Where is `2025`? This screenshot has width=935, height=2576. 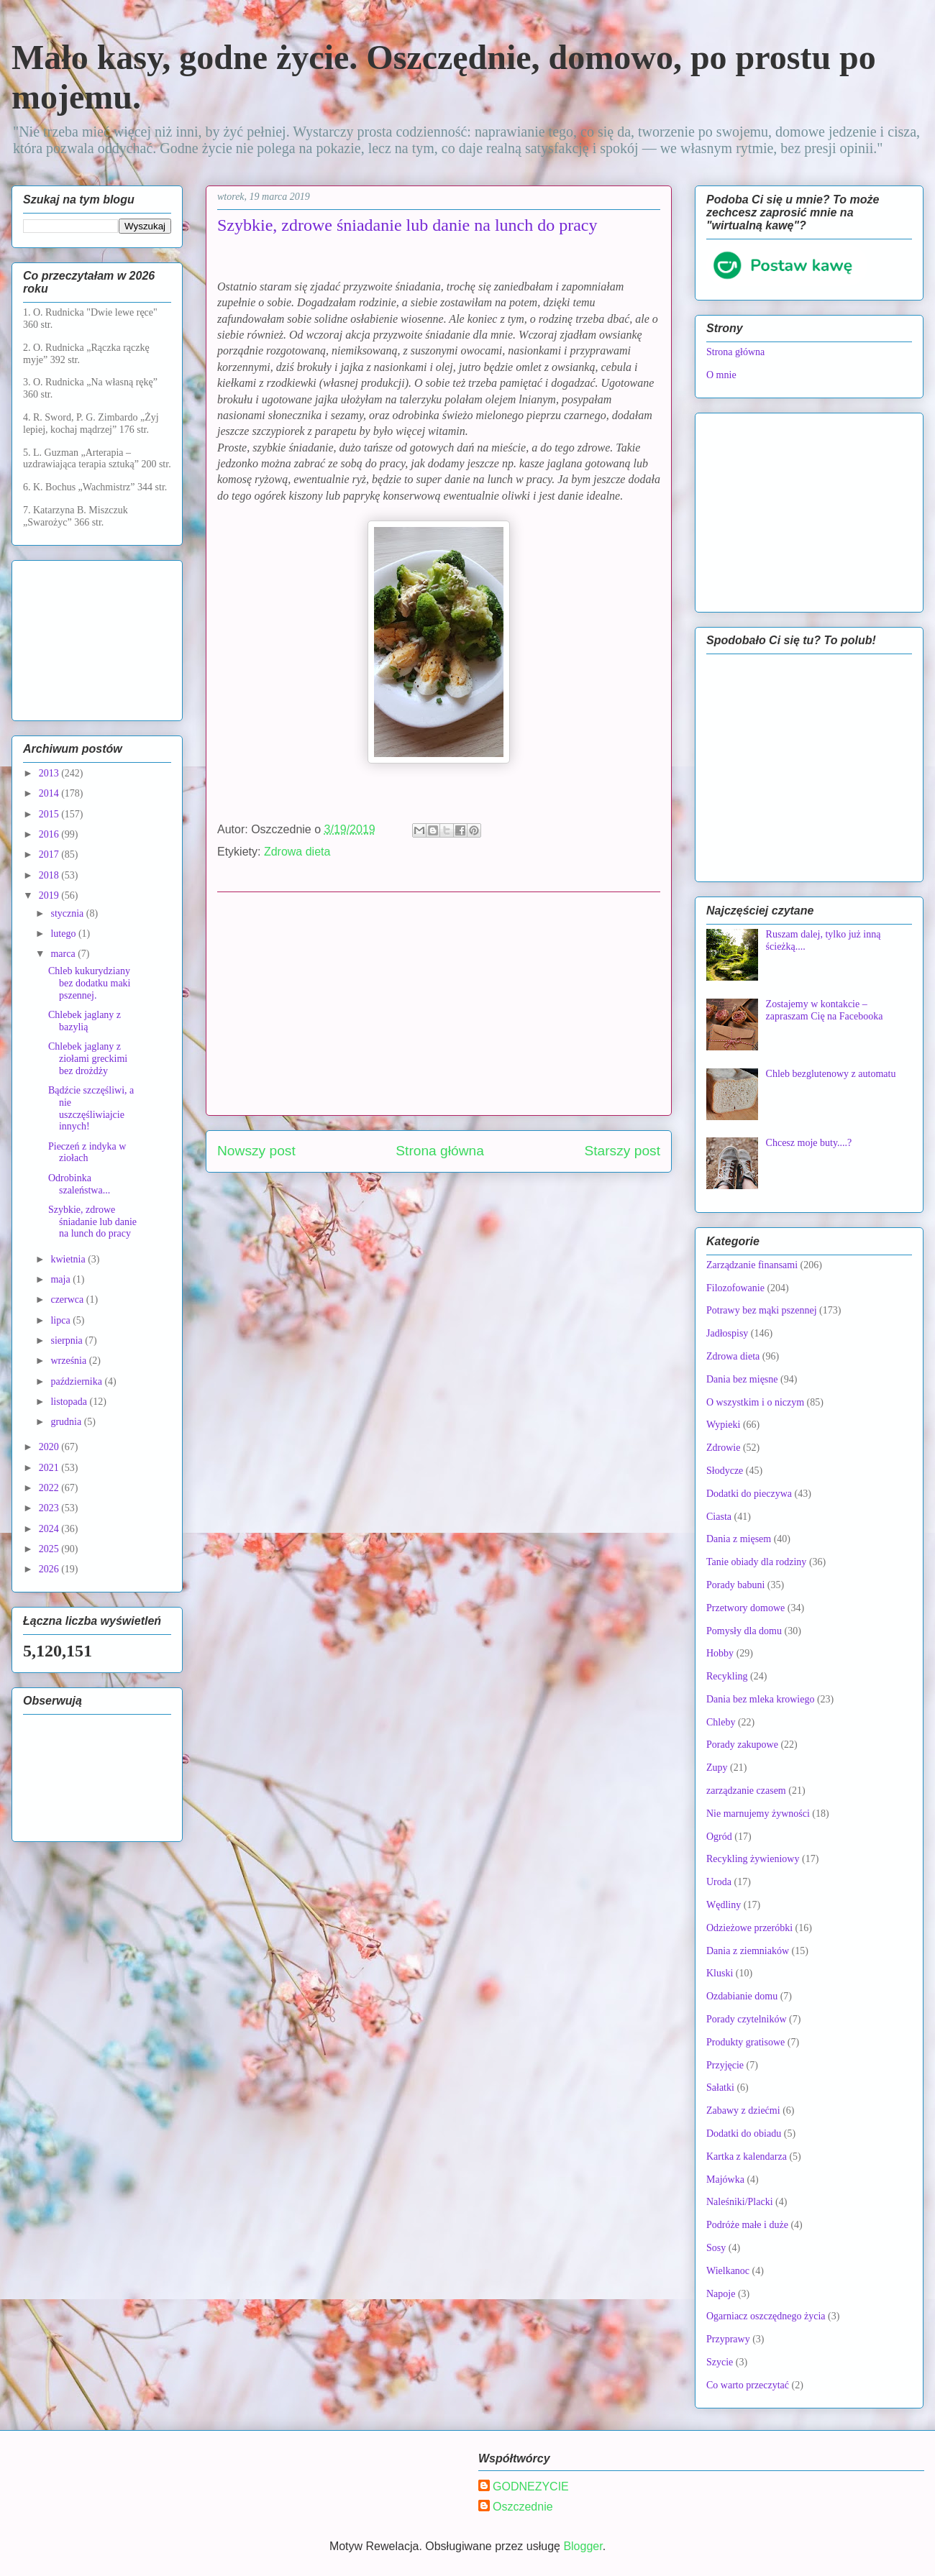
2025 is located at coordinates (50, 1549).